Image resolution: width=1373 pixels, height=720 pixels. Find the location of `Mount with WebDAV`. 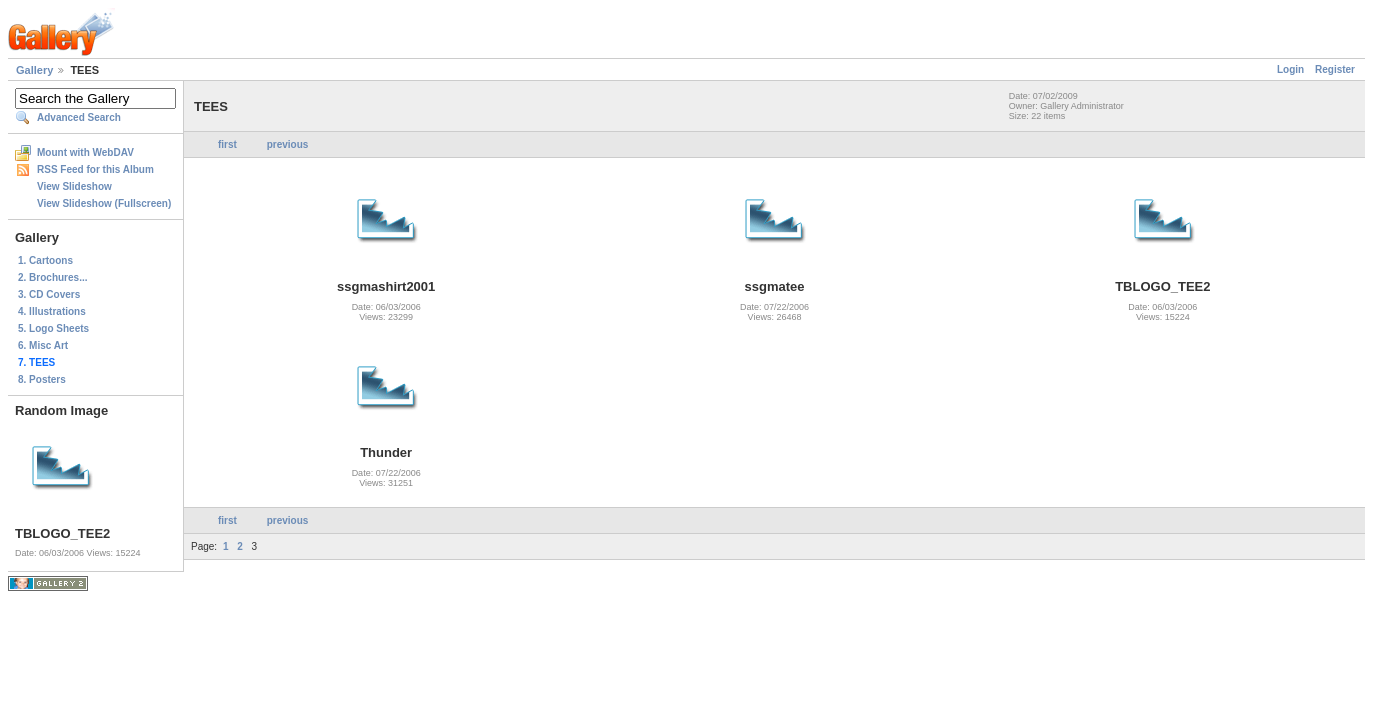

Mount with WebDAV is located at coordinates (85, 152).